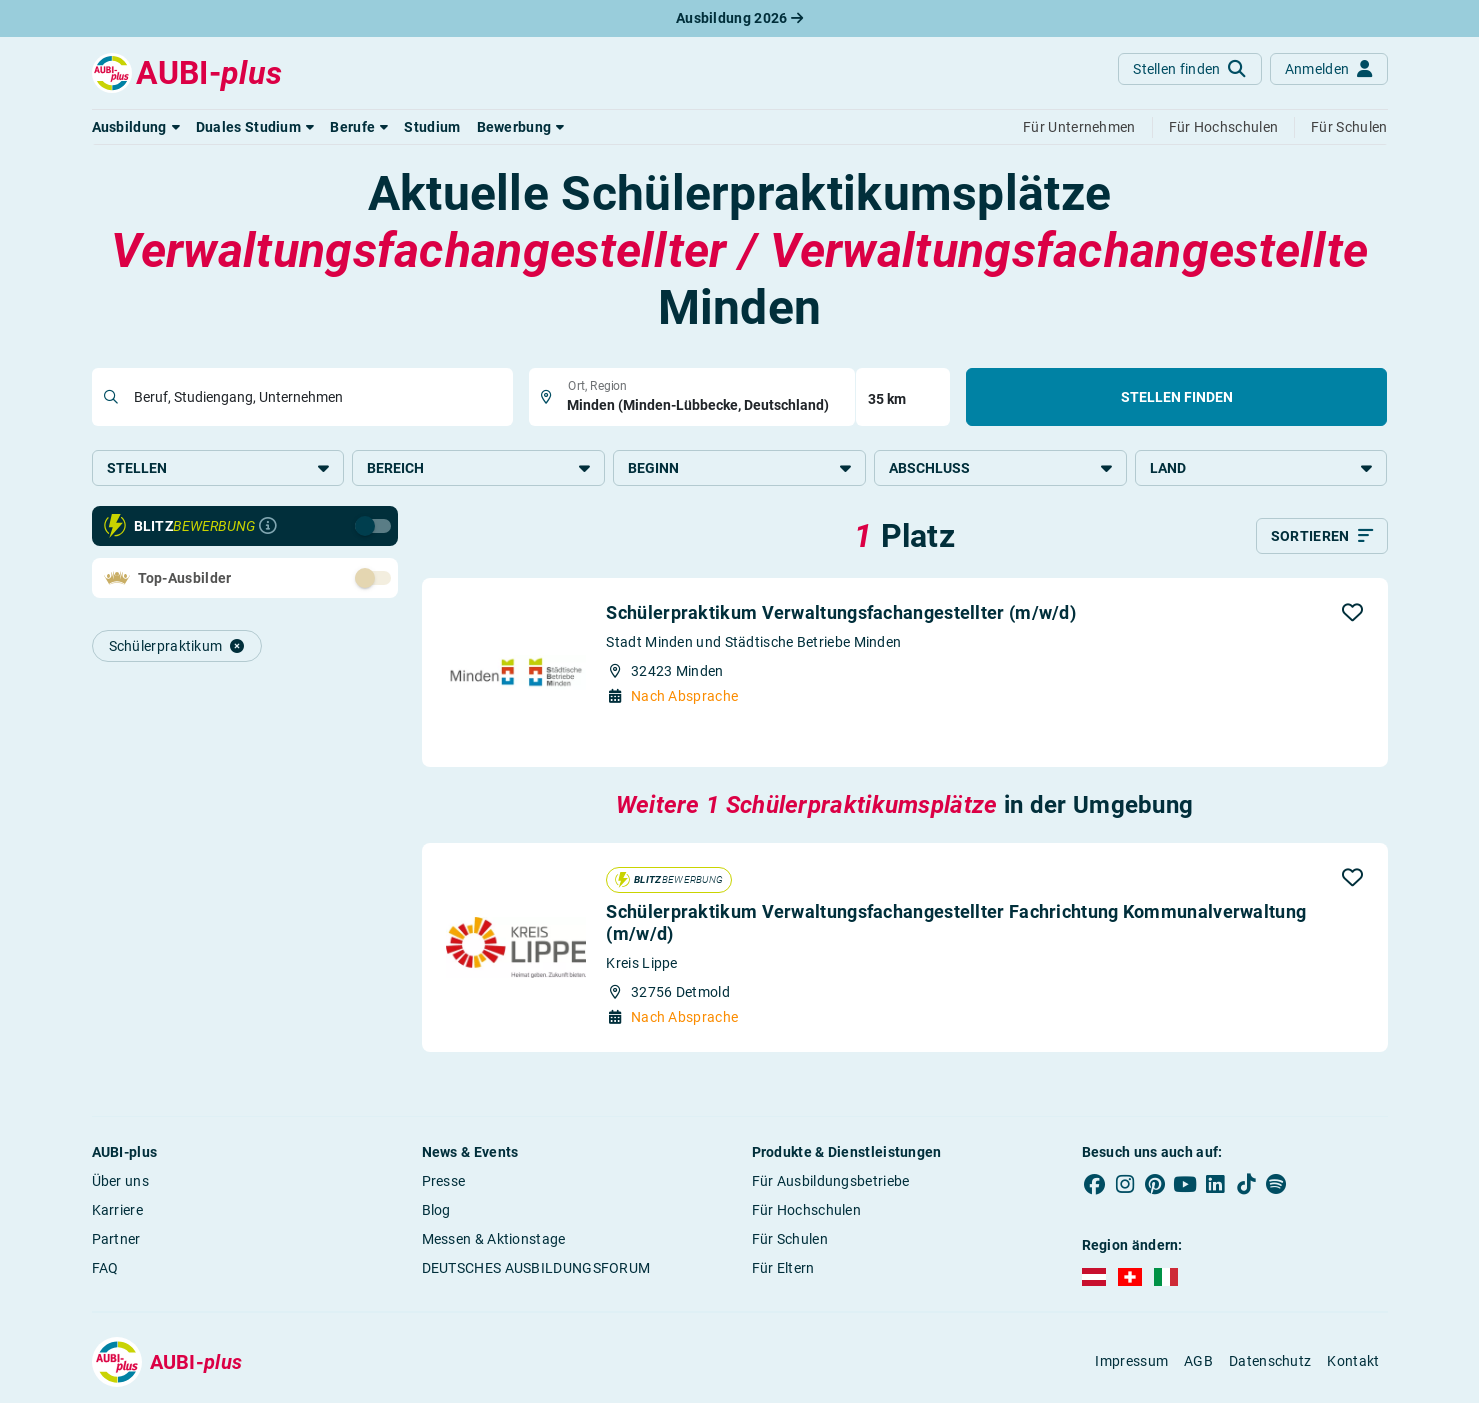 The image size is (1479, 1403). I want to click on Für Hochschulen, so click(807, 1210).